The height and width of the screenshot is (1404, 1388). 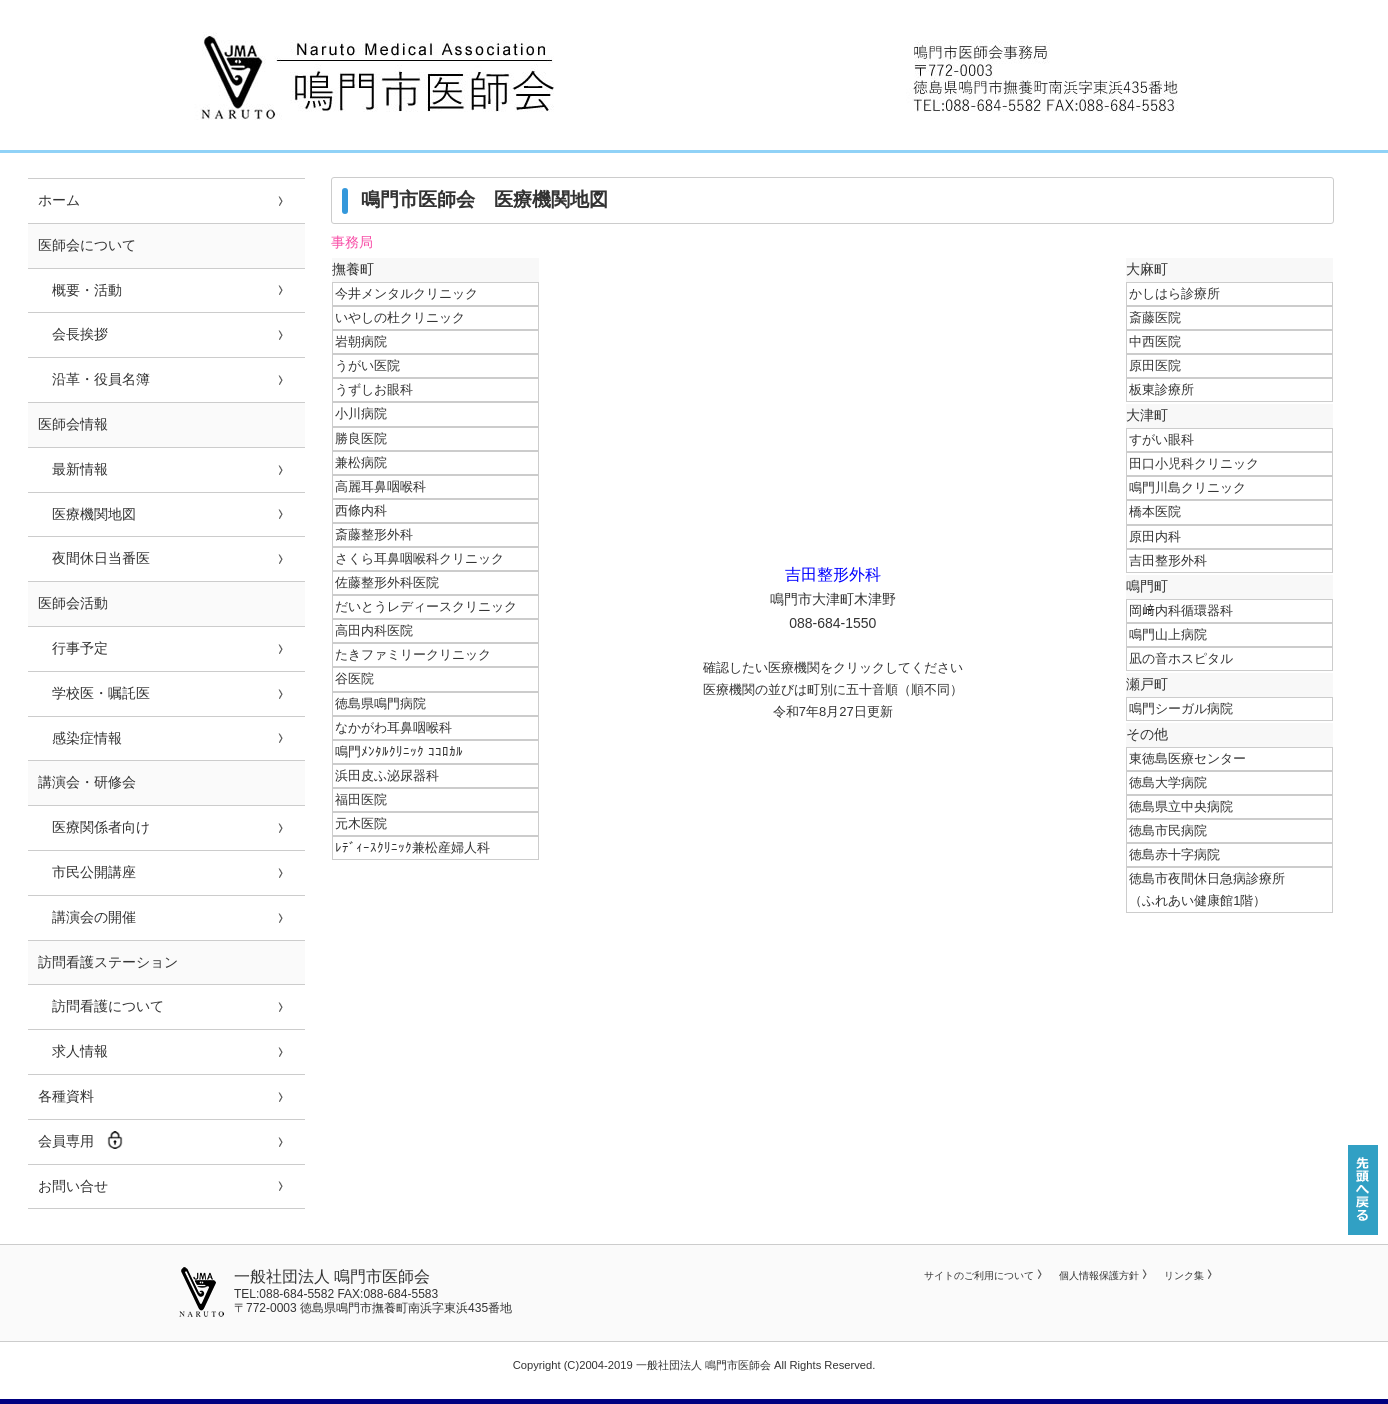 What do you see at coordinates (374, 630) in the screenshot?
I see `高田内科医院` at bounding box center [374, 630].